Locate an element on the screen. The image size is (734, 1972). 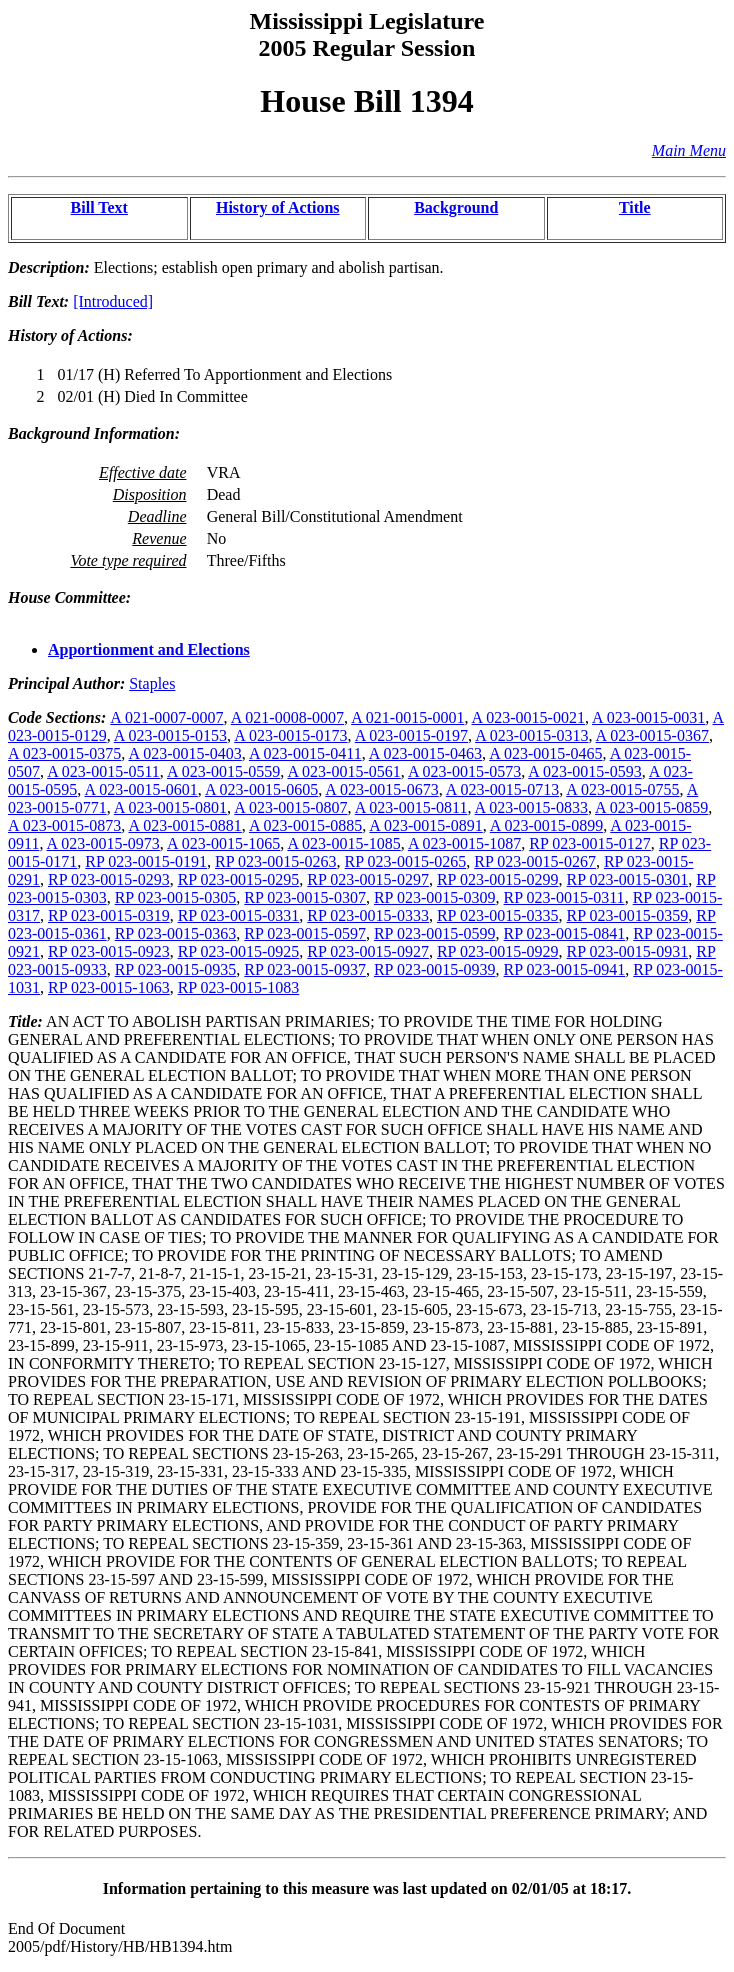
A 023-0015-0463 is located at coordinates (425, 753).